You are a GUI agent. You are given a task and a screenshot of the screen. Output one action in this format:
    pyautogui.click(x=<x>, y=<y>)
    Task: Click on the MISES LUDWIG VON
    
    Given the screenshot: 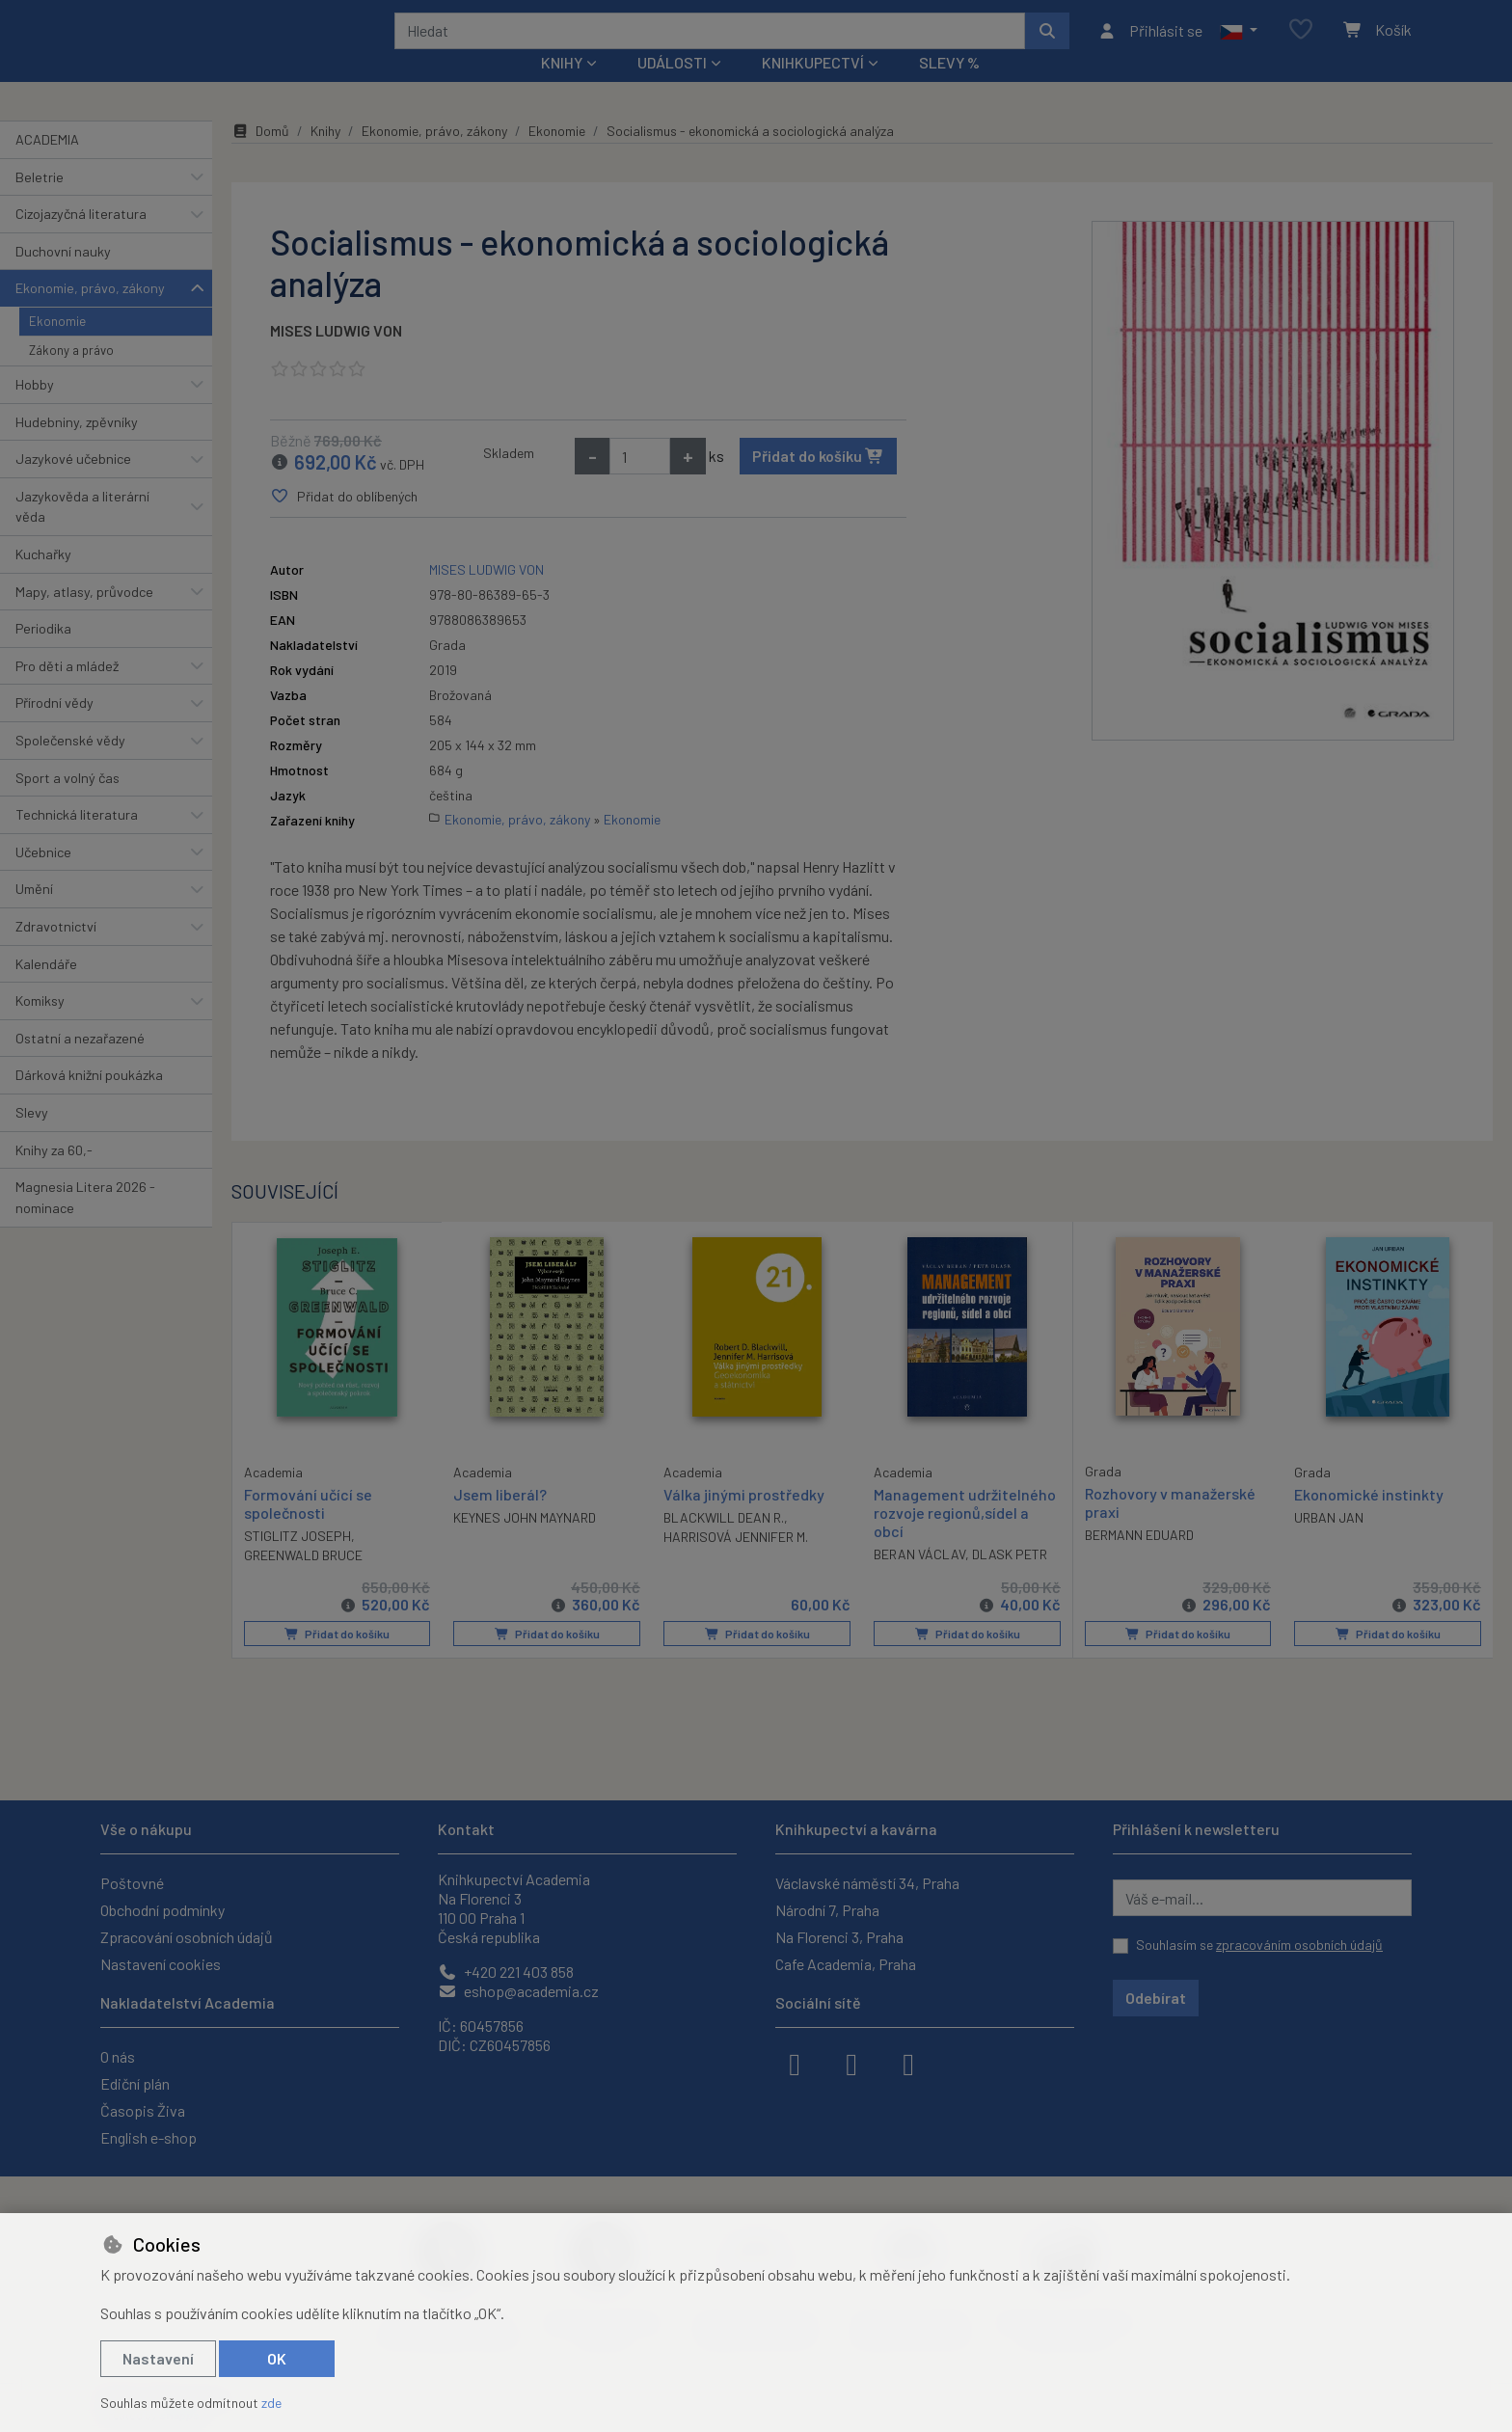 What is the action you would take?
    pyautogui.click(x=336, y=356)
    